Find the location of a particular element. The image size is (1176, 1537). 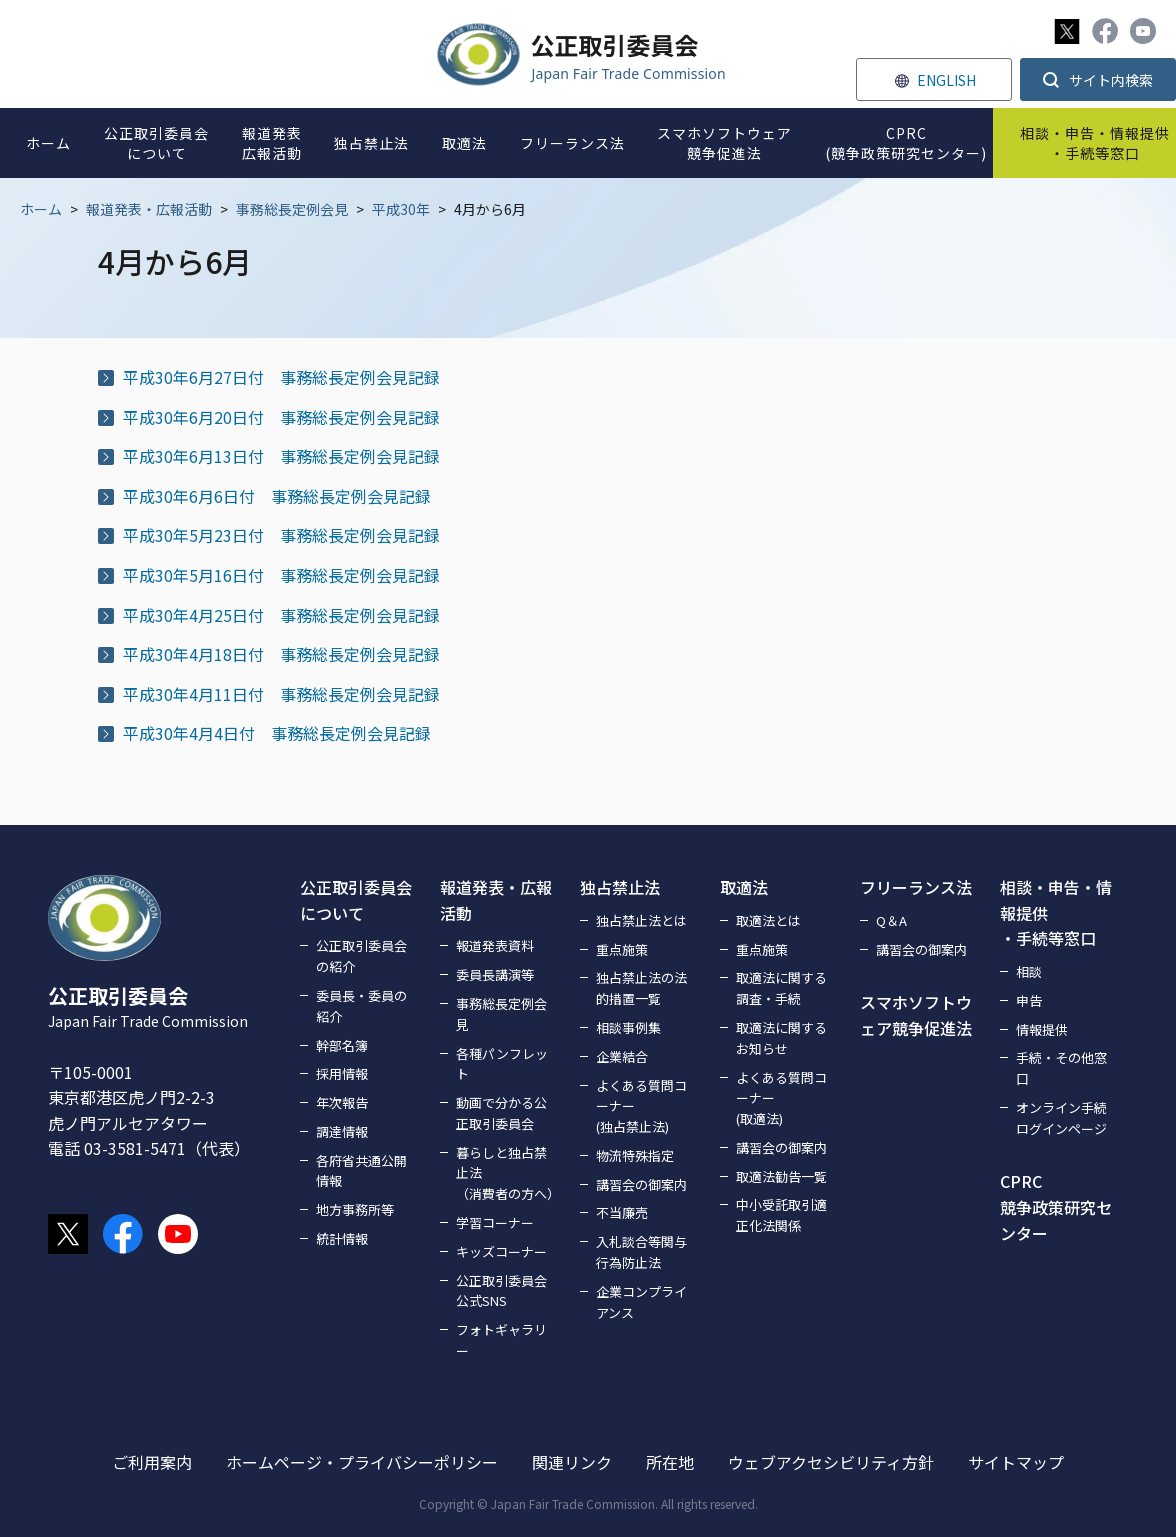

取適法勧告一覧 is located at coordinates (781, 1176).